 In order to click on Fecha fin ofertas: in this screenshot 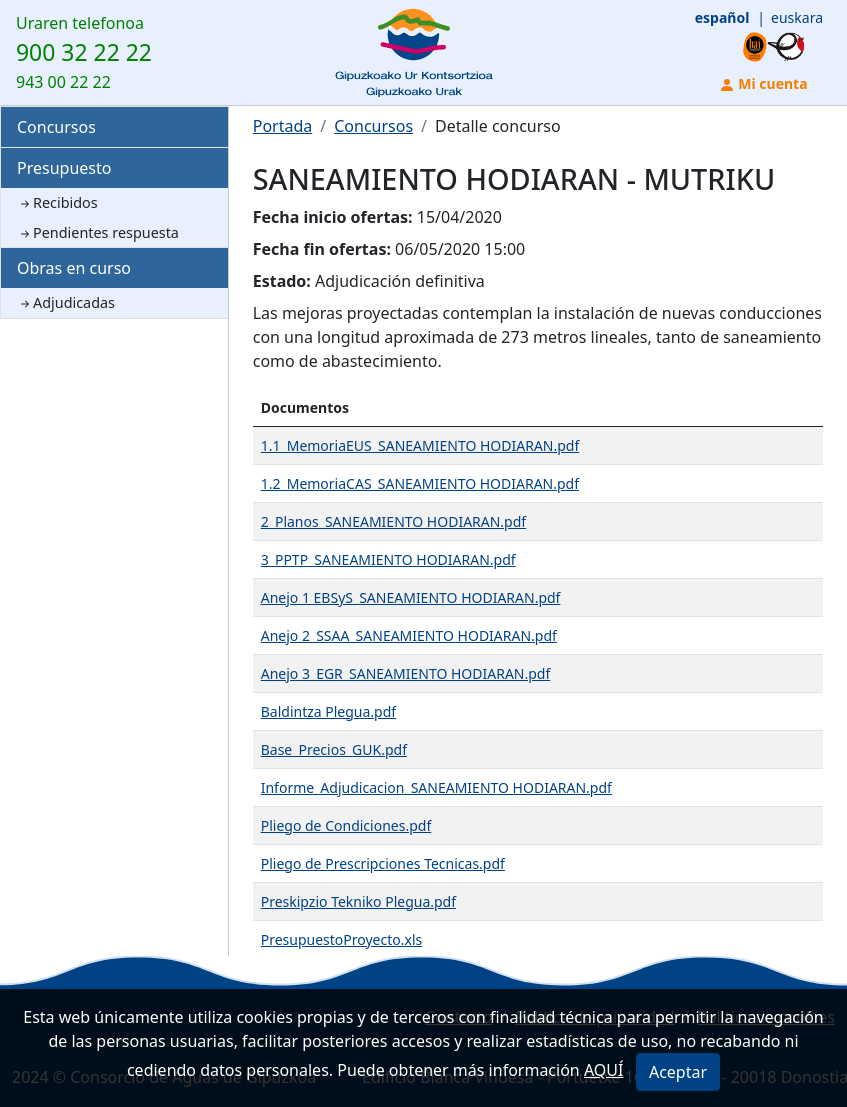, I will do `click(322, 249)`.